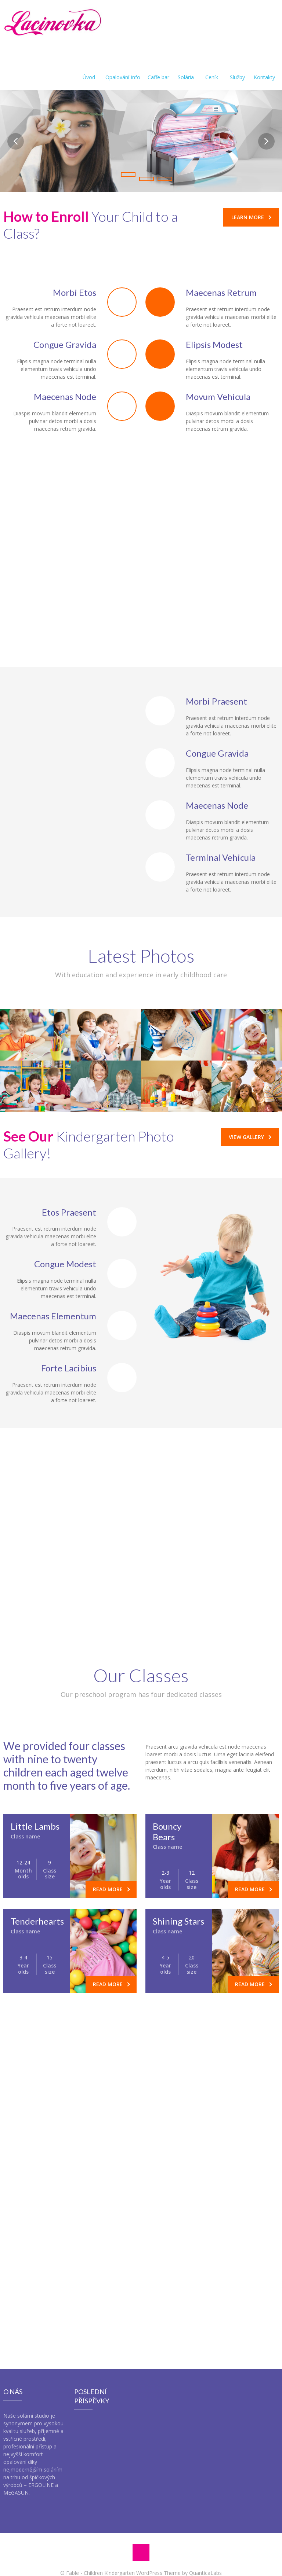  What do you see at coordinates (28, 2236) in the screenshot?
I see `Your Message *` at bounding box center [28, 2236].